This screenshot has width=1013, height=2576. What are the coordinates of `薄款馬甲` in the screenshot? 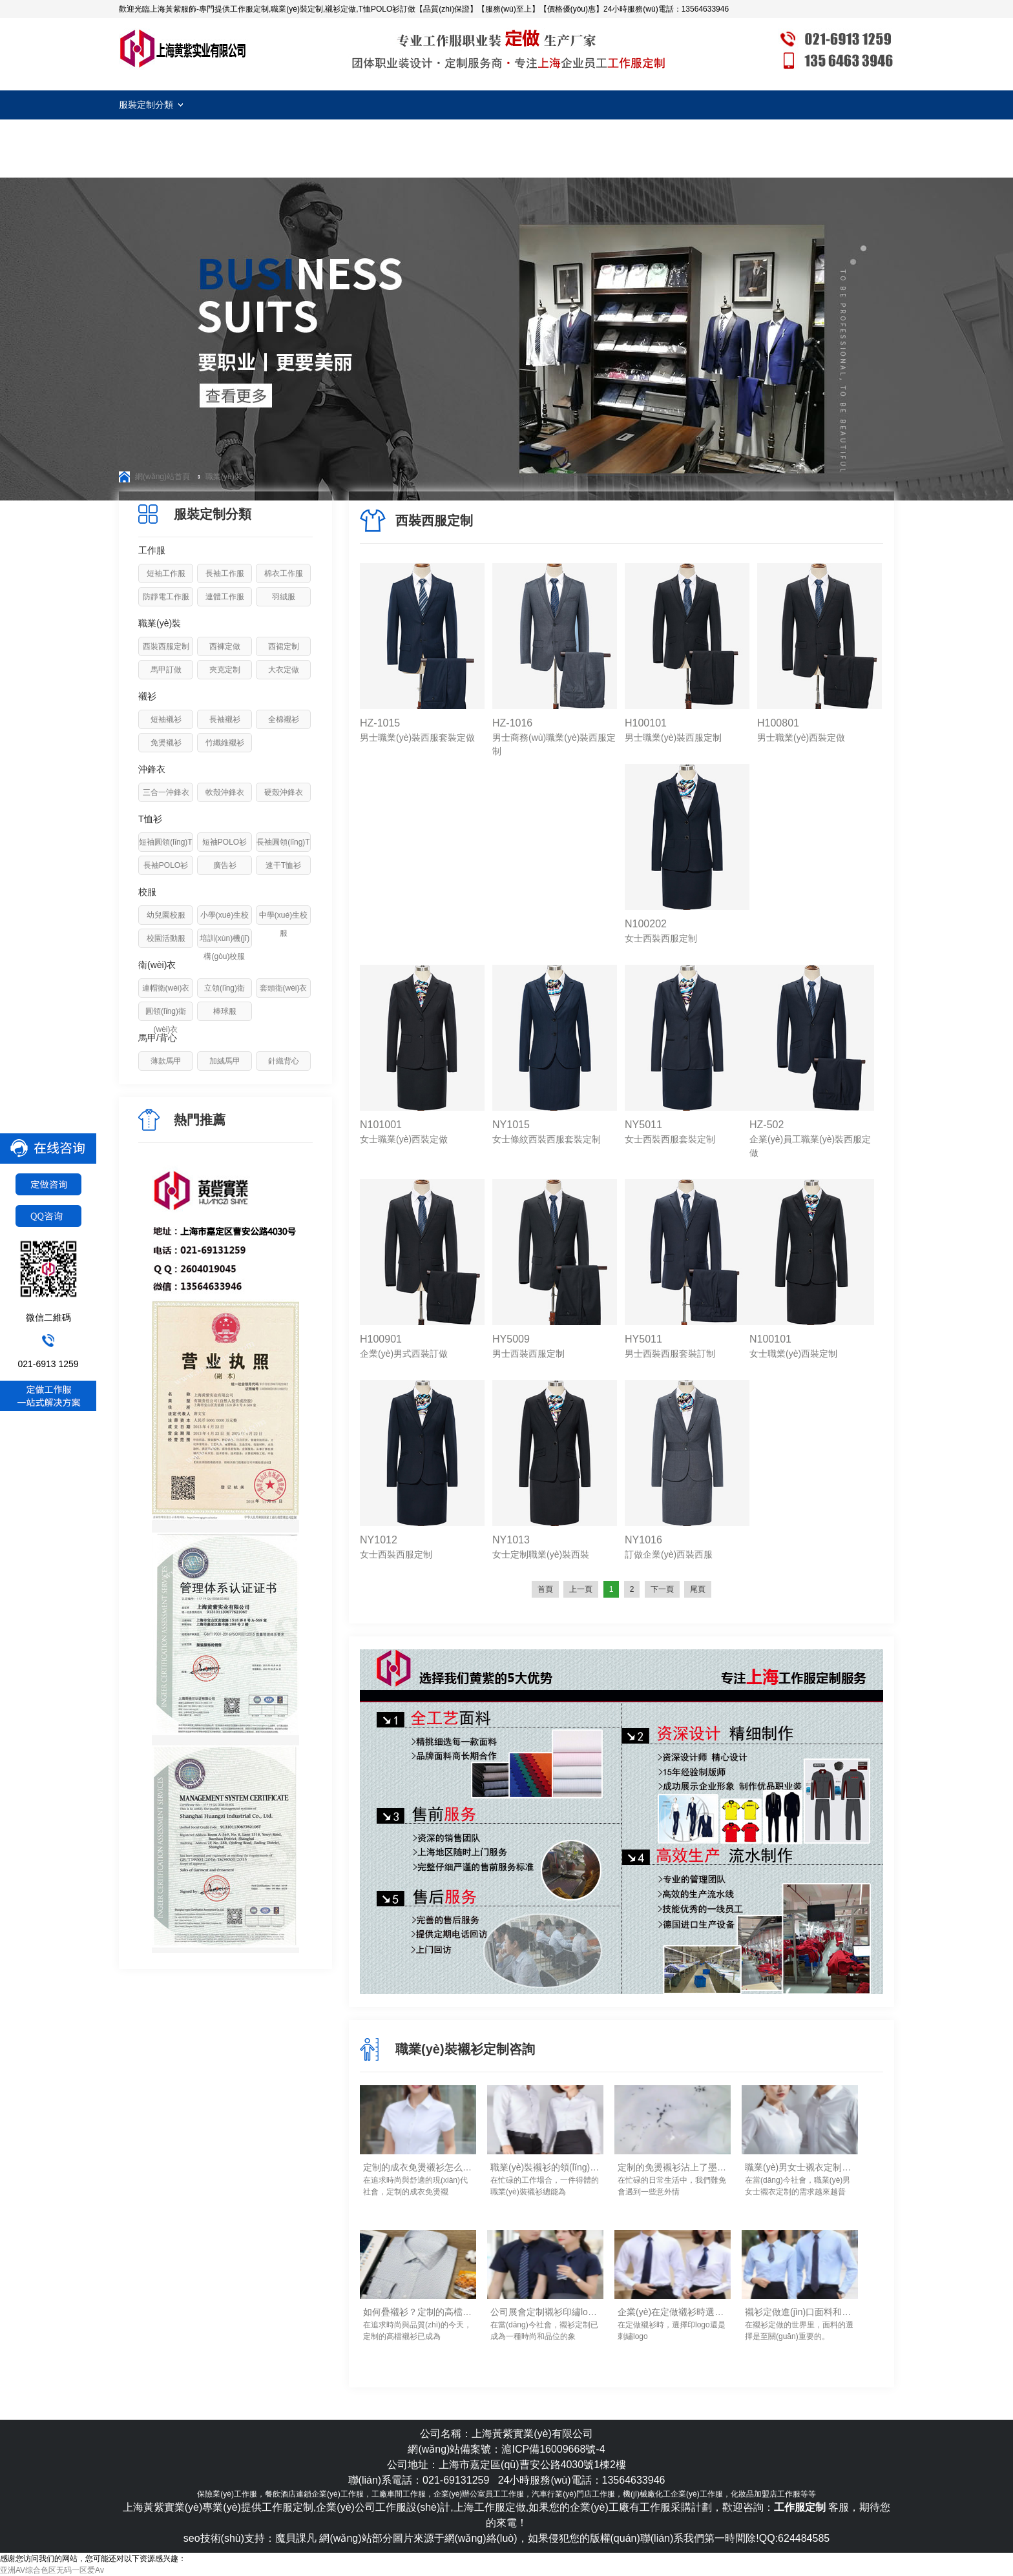 It's located at (166, 1061).